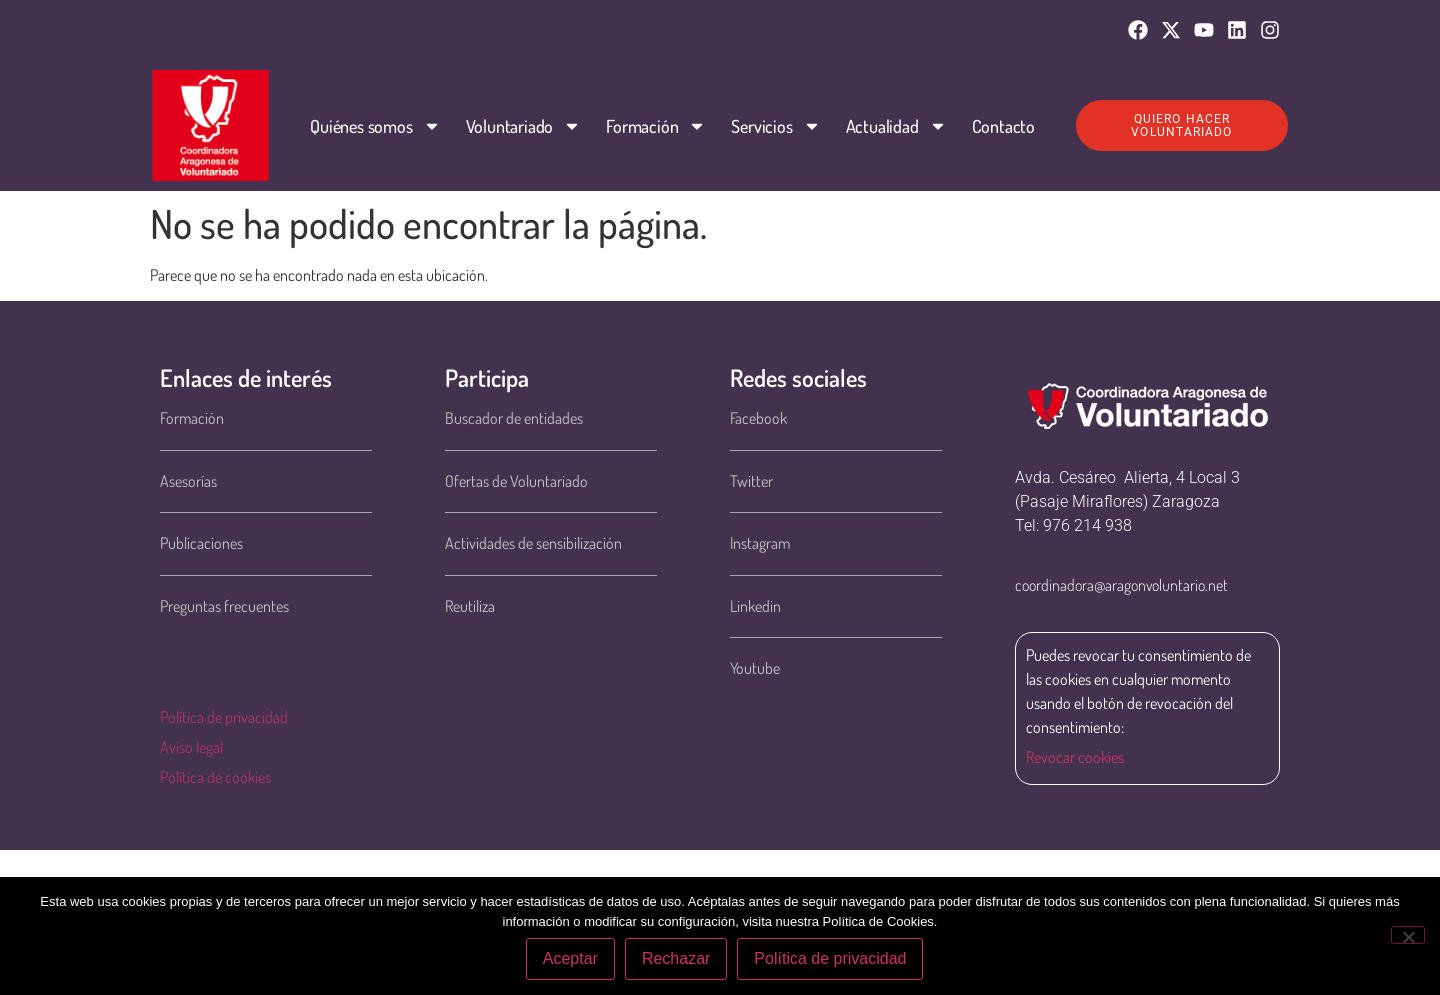  What do you see at coordinates (1121, 585) in the screenshot?
I see `coordinadora@aragonvoluntario.net` at bounding box center [1121, 585].